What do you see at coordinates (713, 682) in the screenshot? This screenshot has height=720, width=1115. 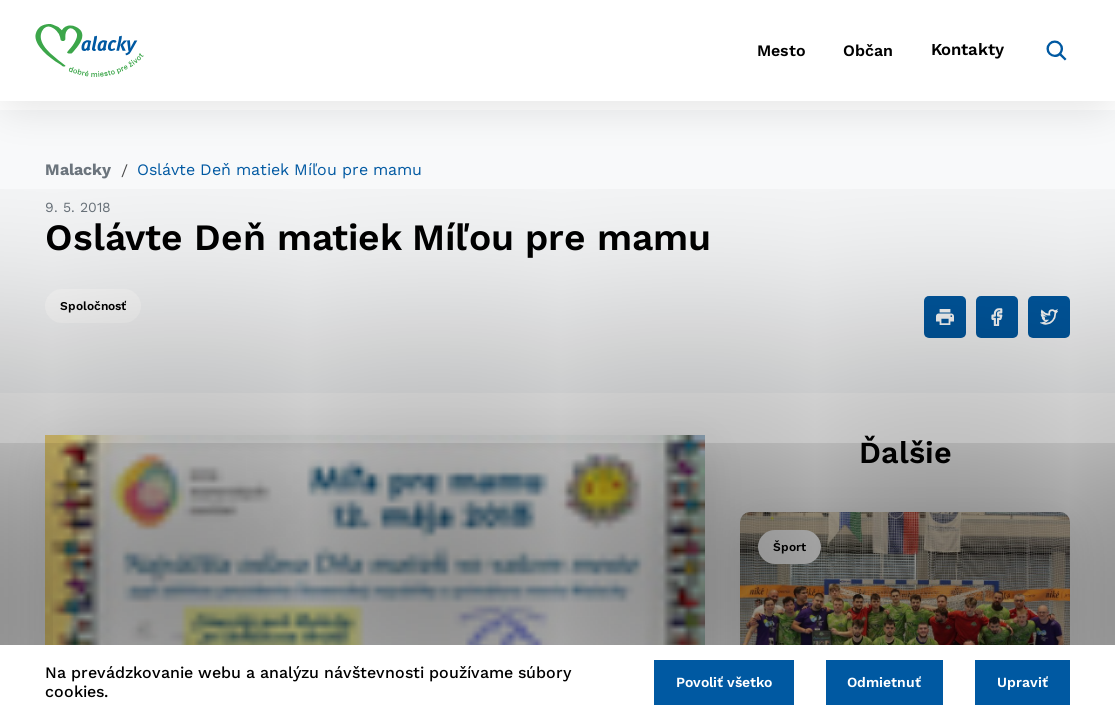 I see `Povoliť všetko` at bounding box center [713, 682].